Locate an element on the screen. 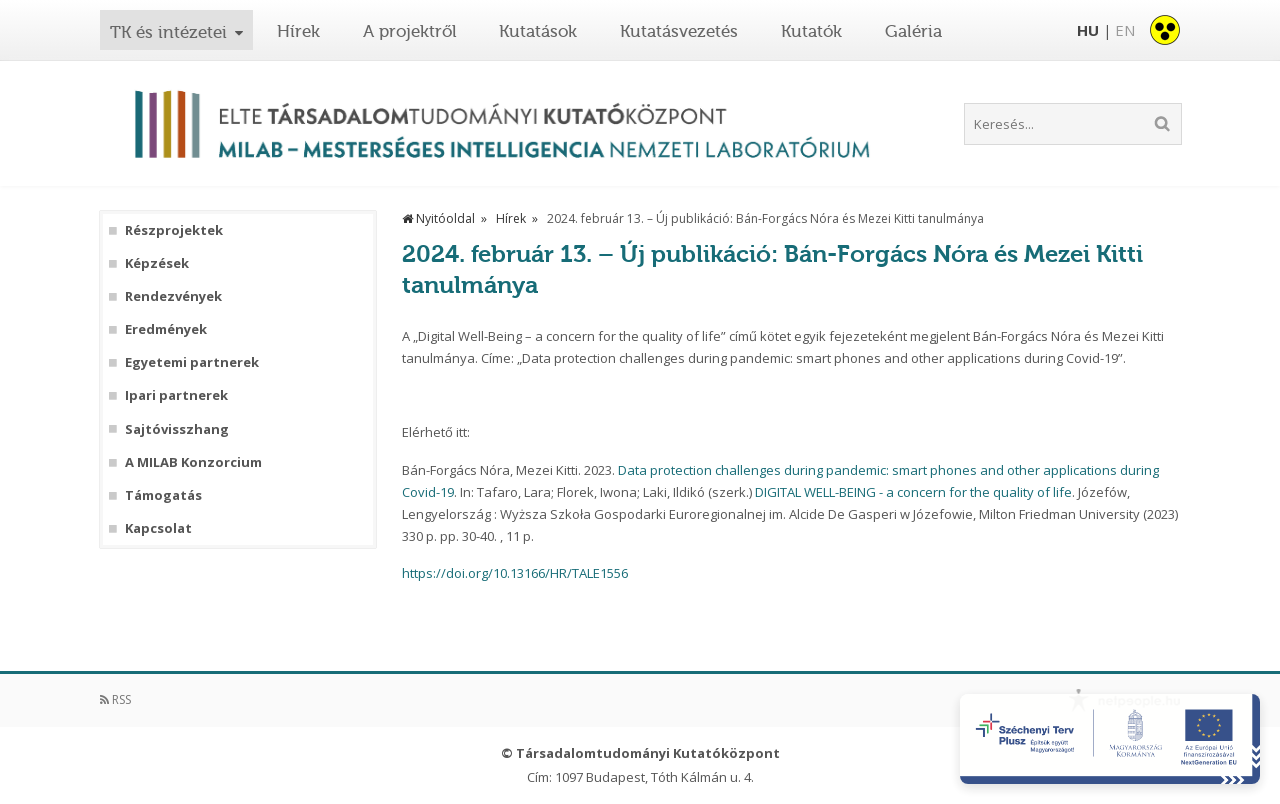 The height and width of the screenshot is (804, 1280). Részprojektek is located at coordinates (174, 230).